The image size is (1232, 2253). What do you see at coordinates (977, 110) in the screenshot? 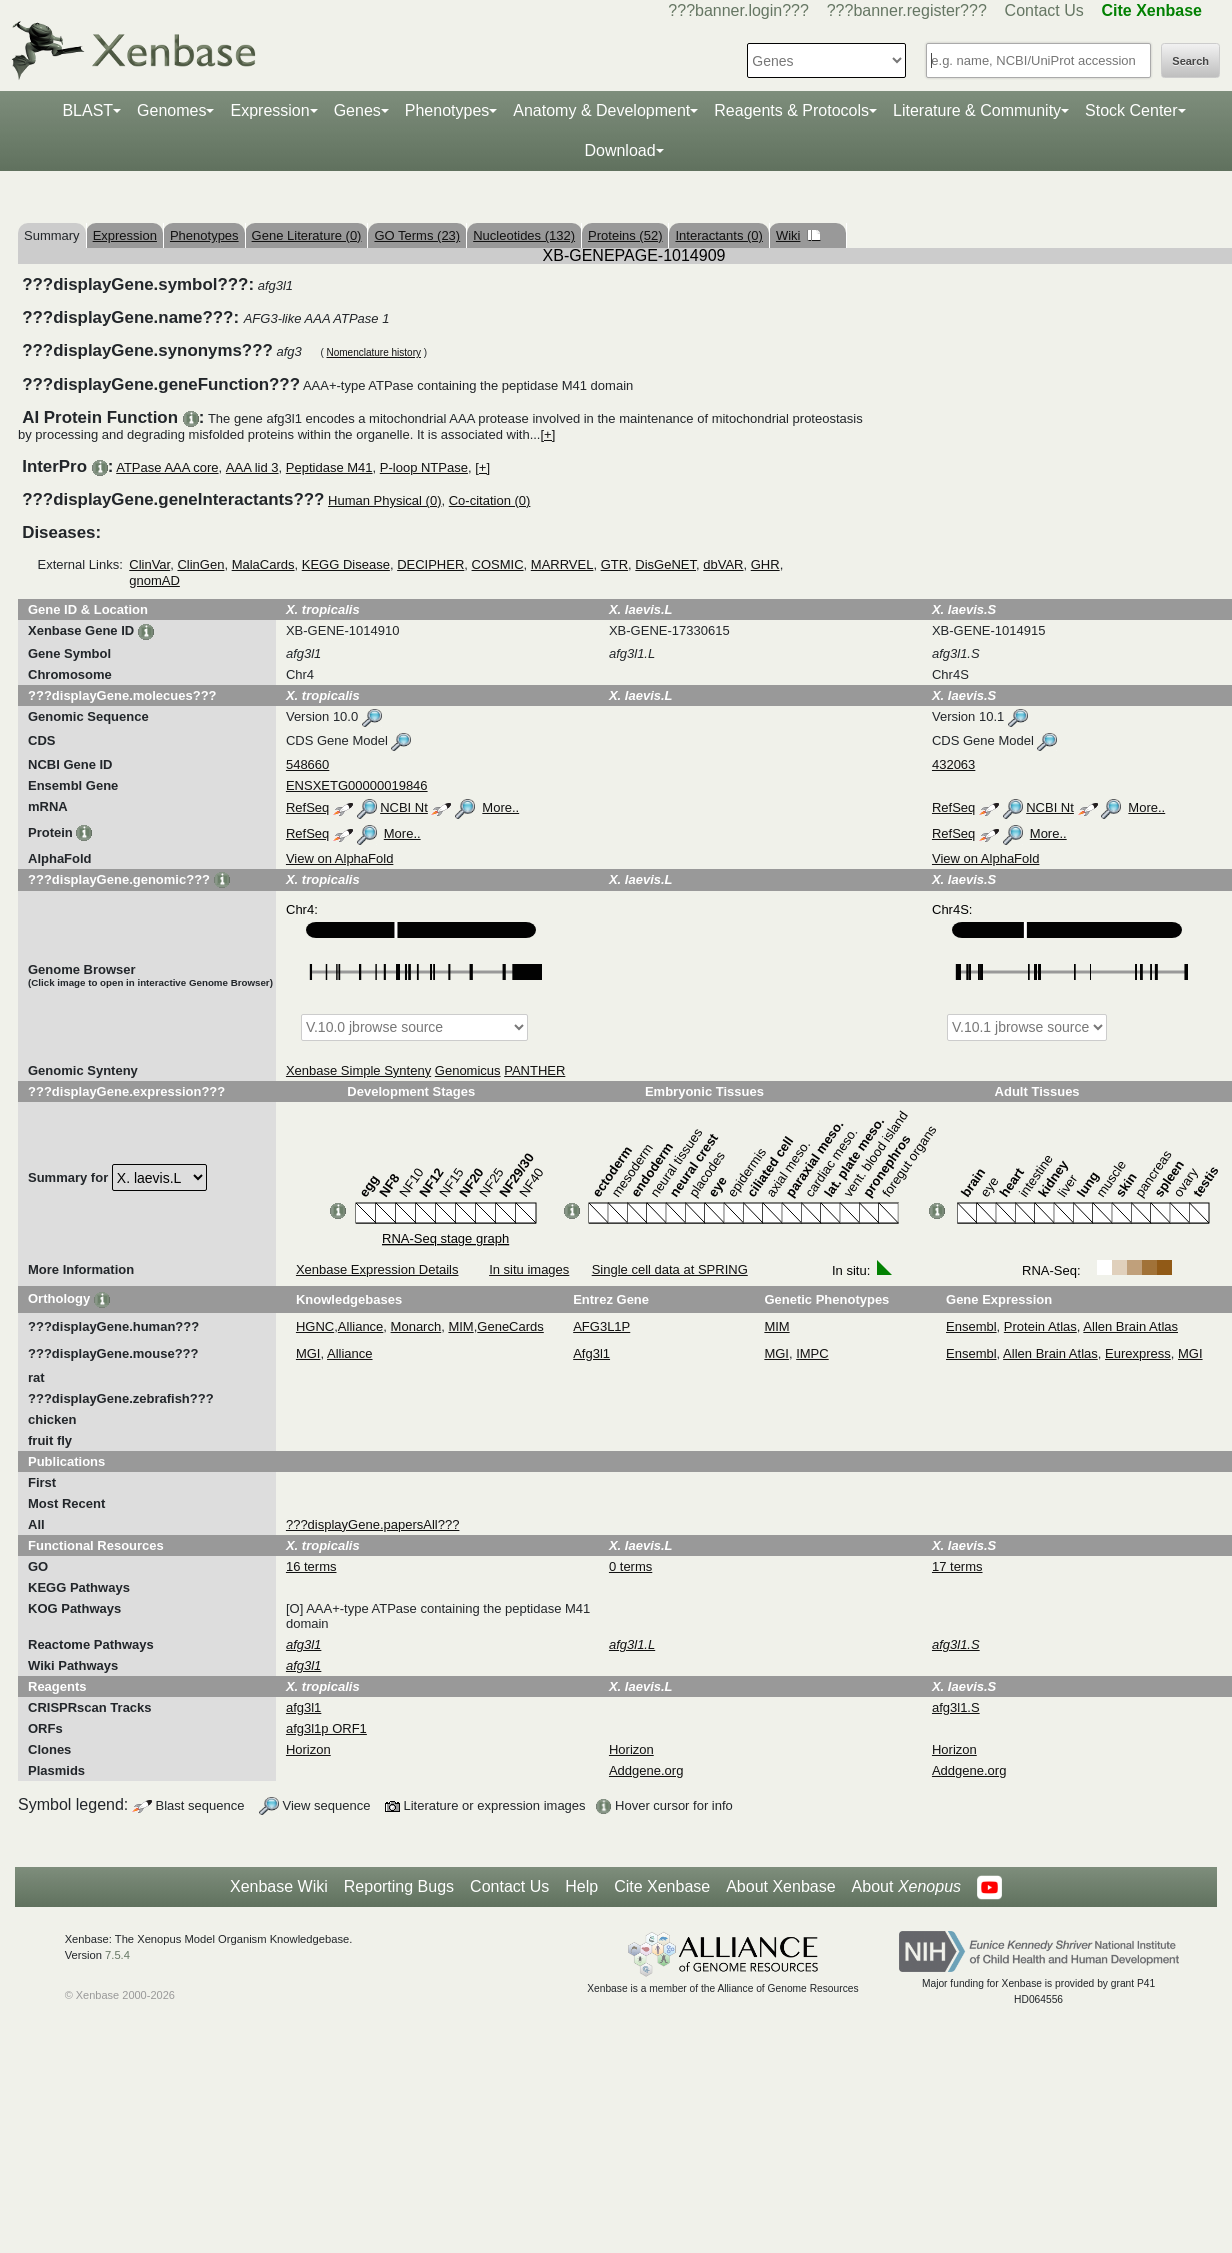
I see `Literature & Community` at bounding box center [977, 110].